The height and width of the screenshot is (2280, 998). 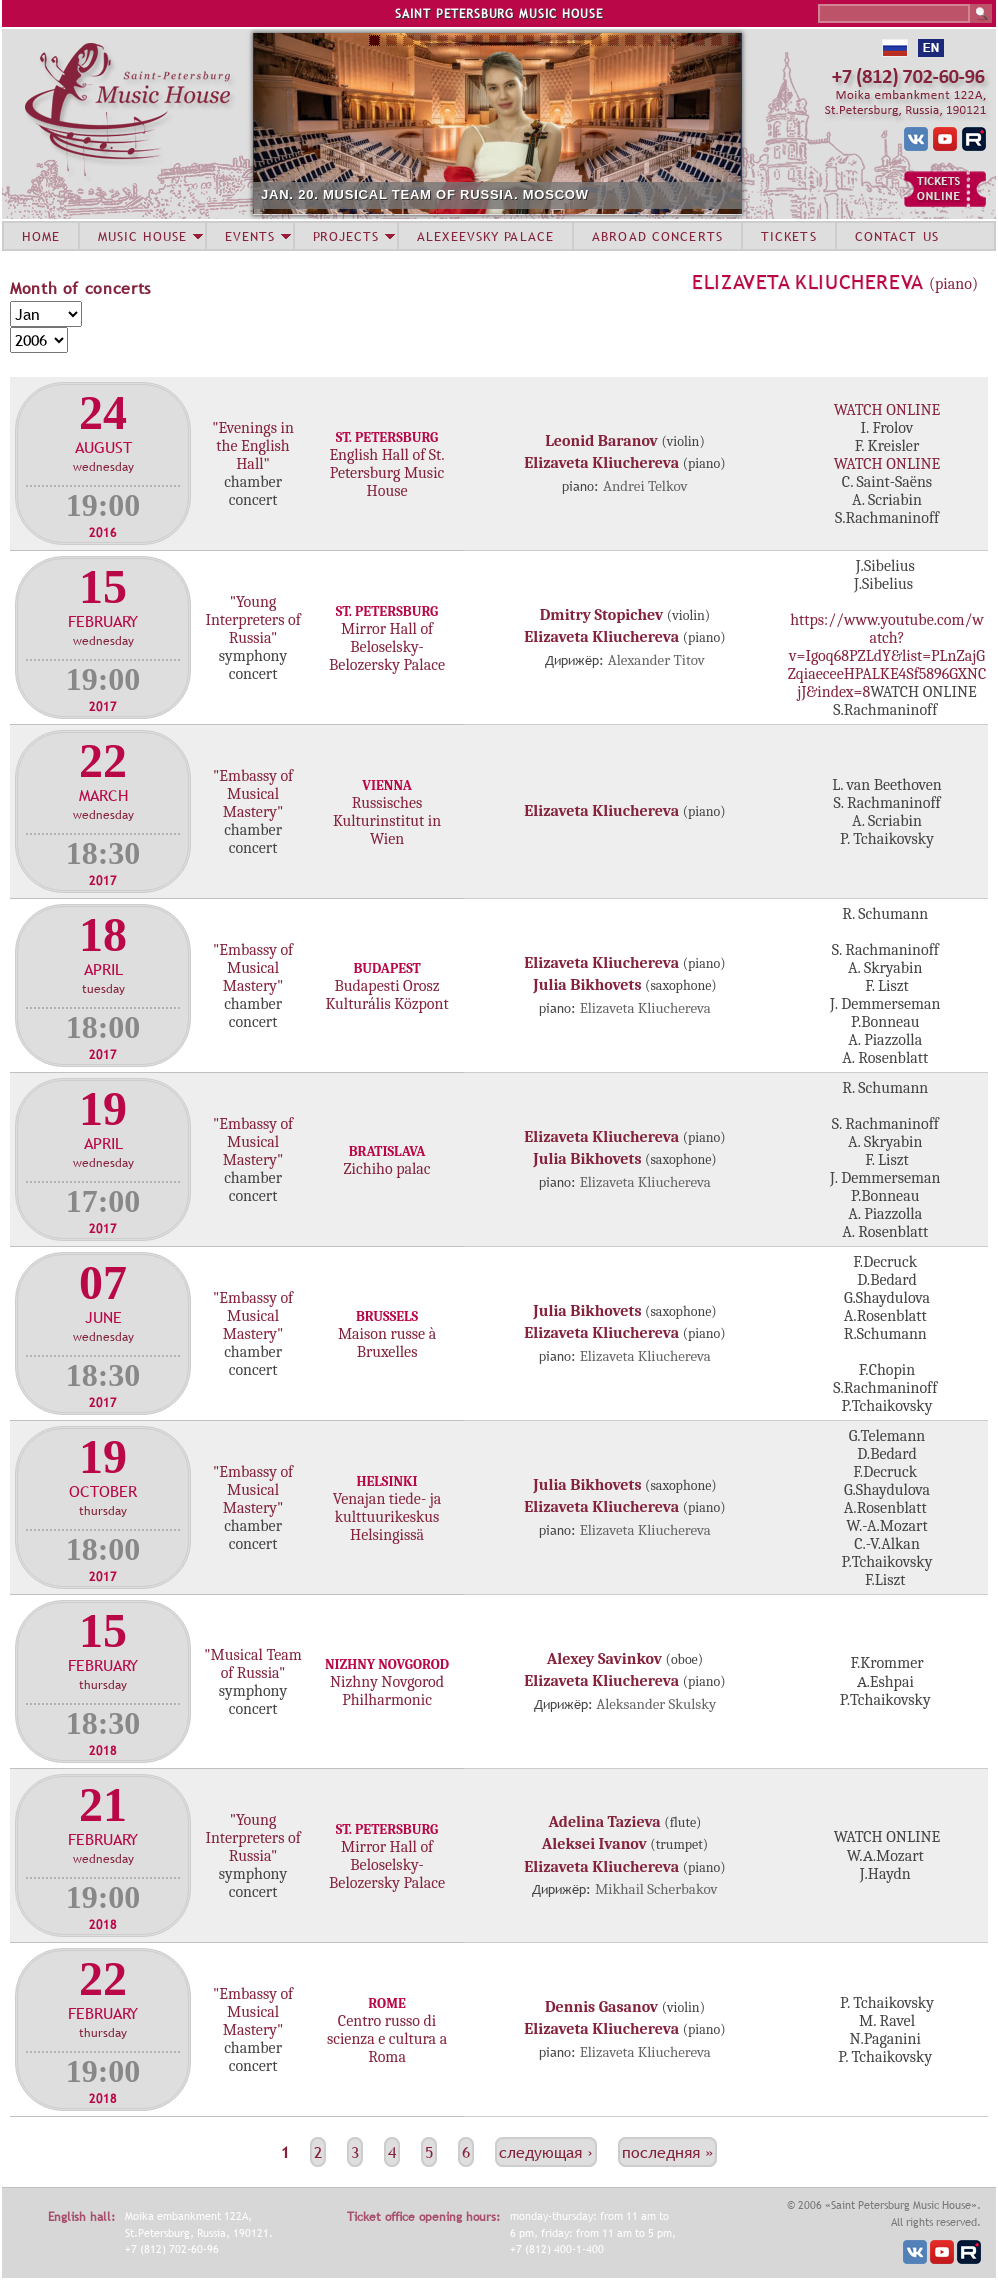 I want to click on EVENTS, so click(x=250, y=236).